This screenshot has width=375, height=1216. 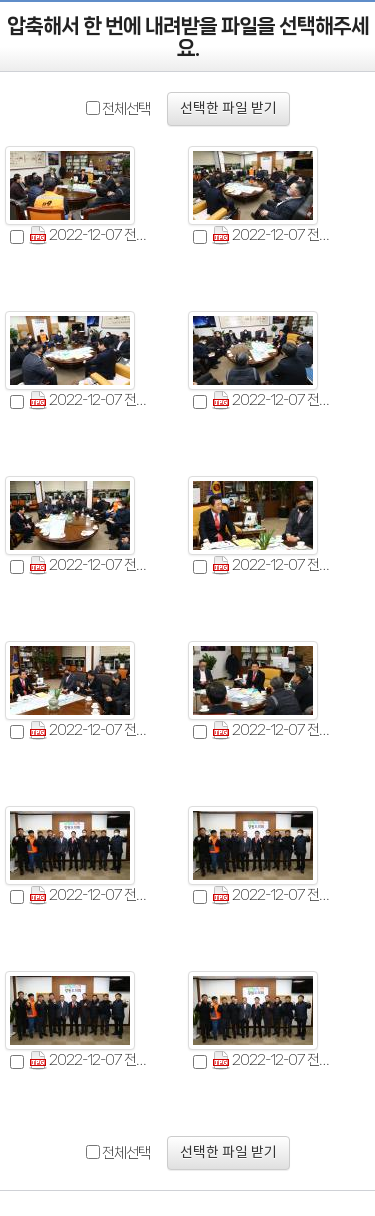 What do you see at coordinates (276, 730) in the screenshot?
I see `2022-12-07 전국소방공무원 노동조합 위원장 면담 (8).jpg` at bounding box center [276, 730].